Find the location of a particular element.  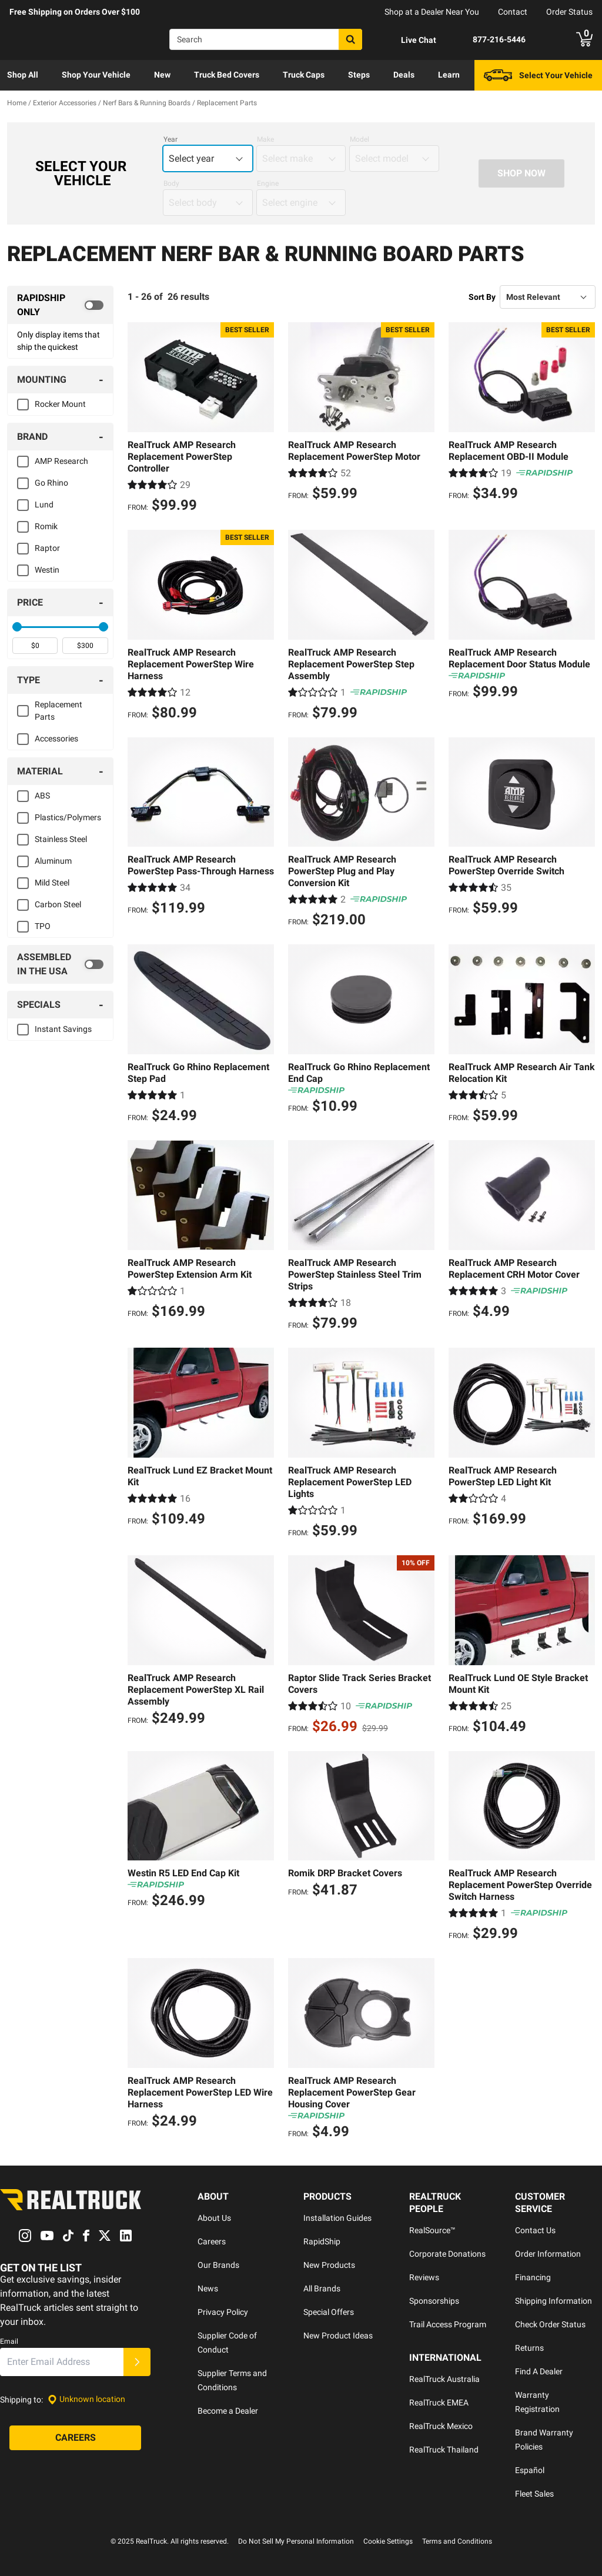

Make is located at coordinates (265, 139).